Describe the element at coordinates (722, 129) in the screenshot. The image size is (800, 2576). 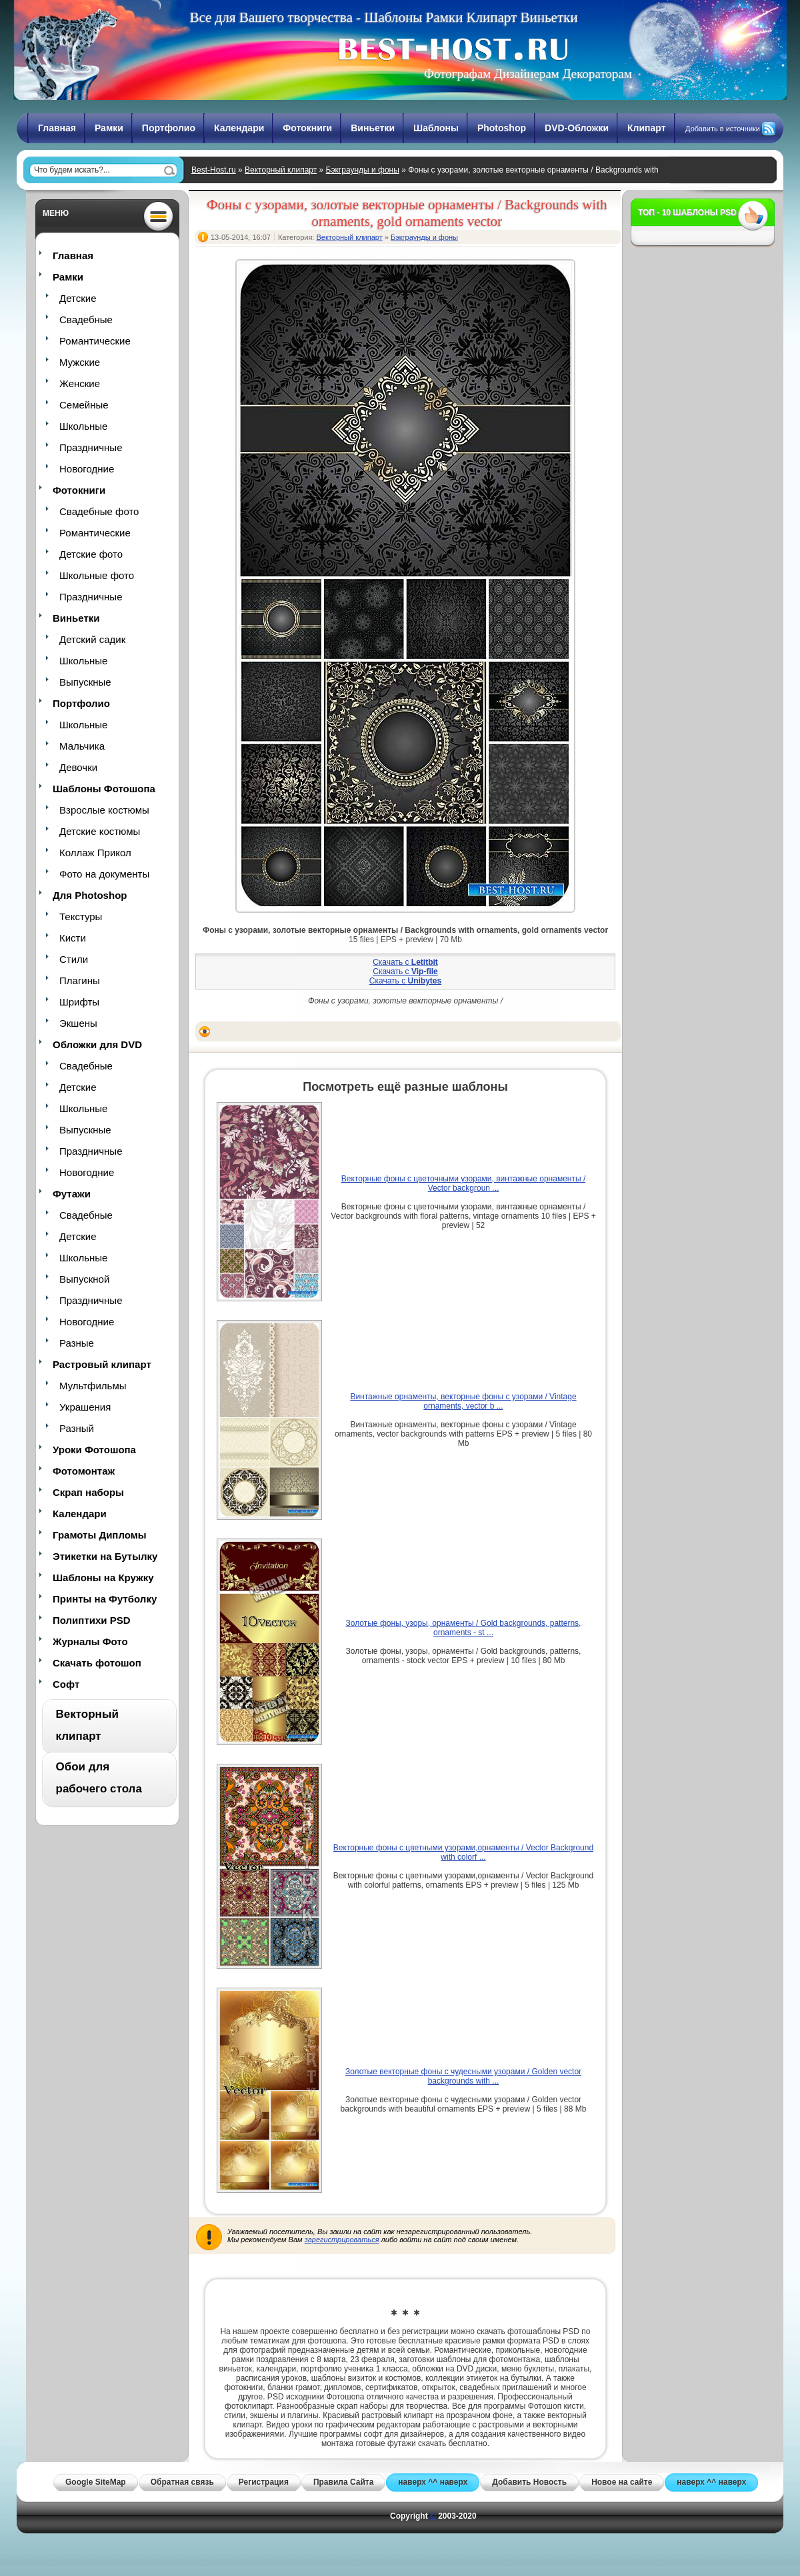
I see `Добавить в источники` at that location.